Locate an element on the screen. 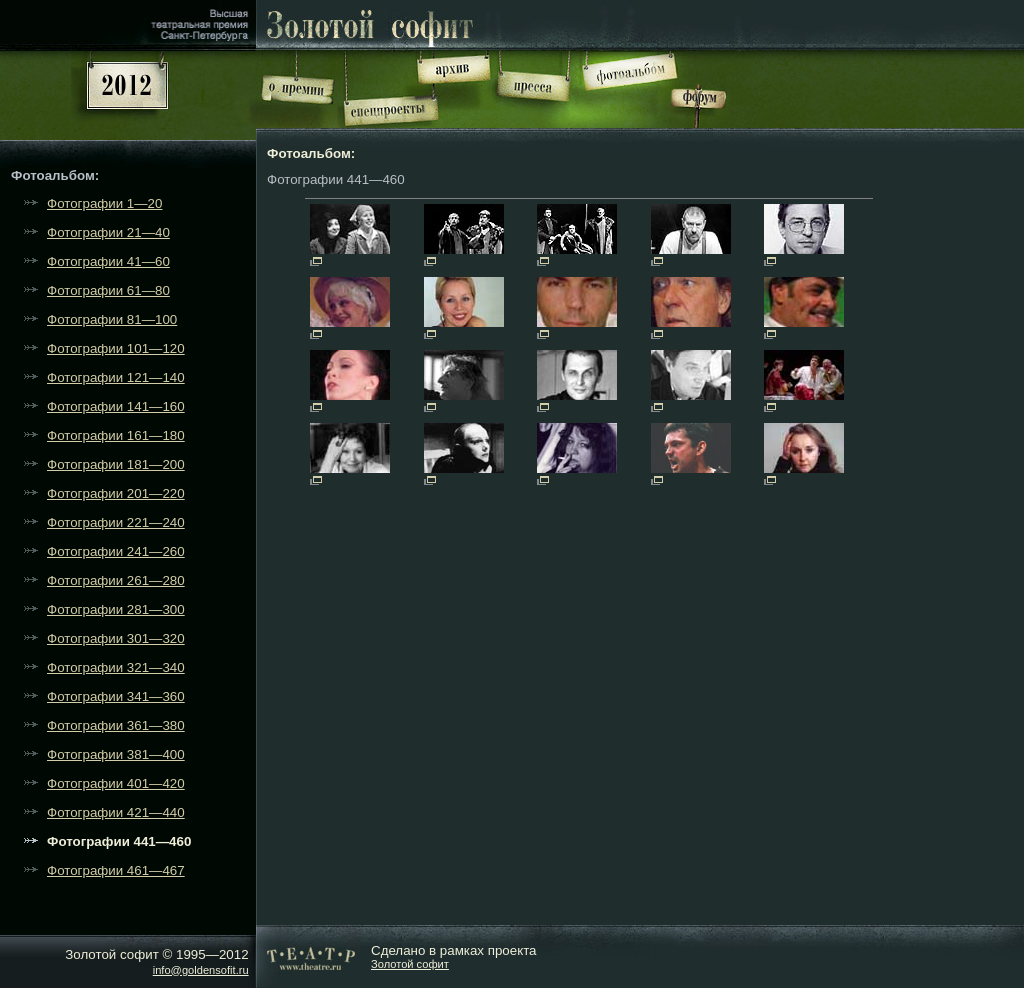  Фотографии 421—440 is located at coordinates (116, 812).